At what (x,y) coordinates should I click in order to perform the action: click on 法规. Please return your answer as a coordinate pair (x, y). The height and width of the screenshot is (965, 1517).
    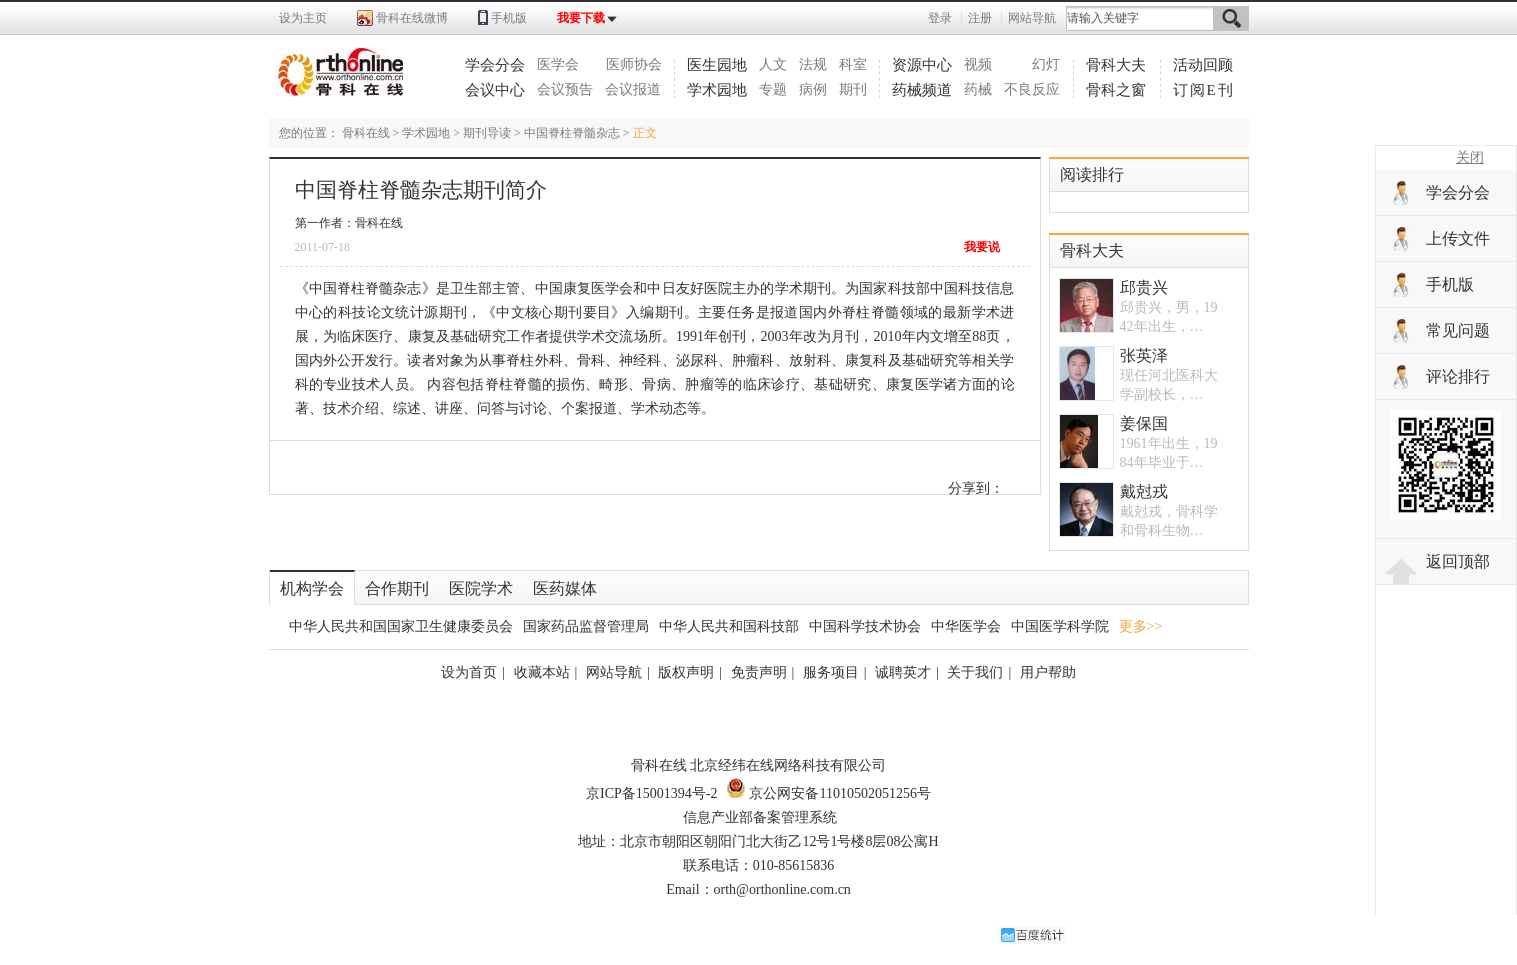
    Looking at the image, I should click on (813, 64).